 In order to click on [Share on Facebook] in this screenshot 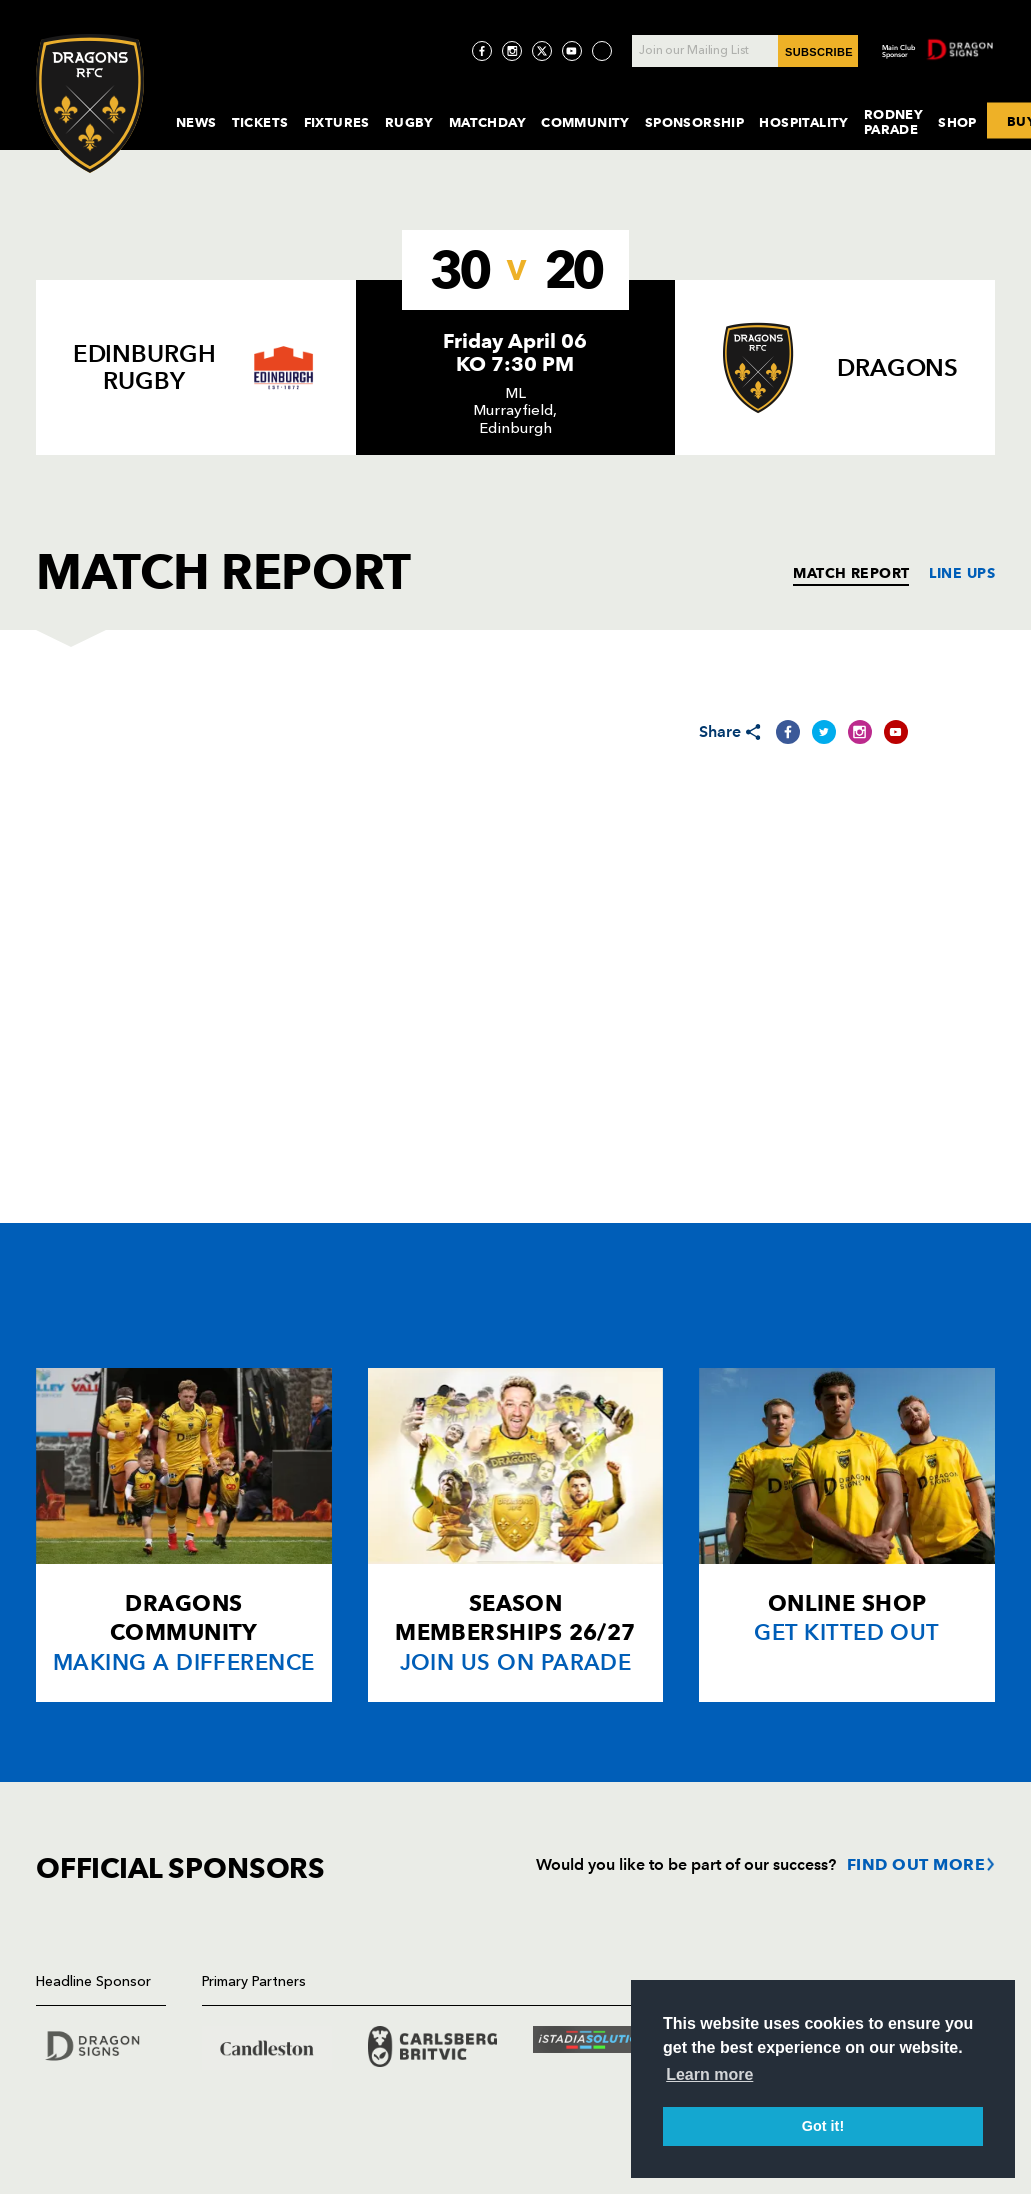, I will do `click(788, 732)`.